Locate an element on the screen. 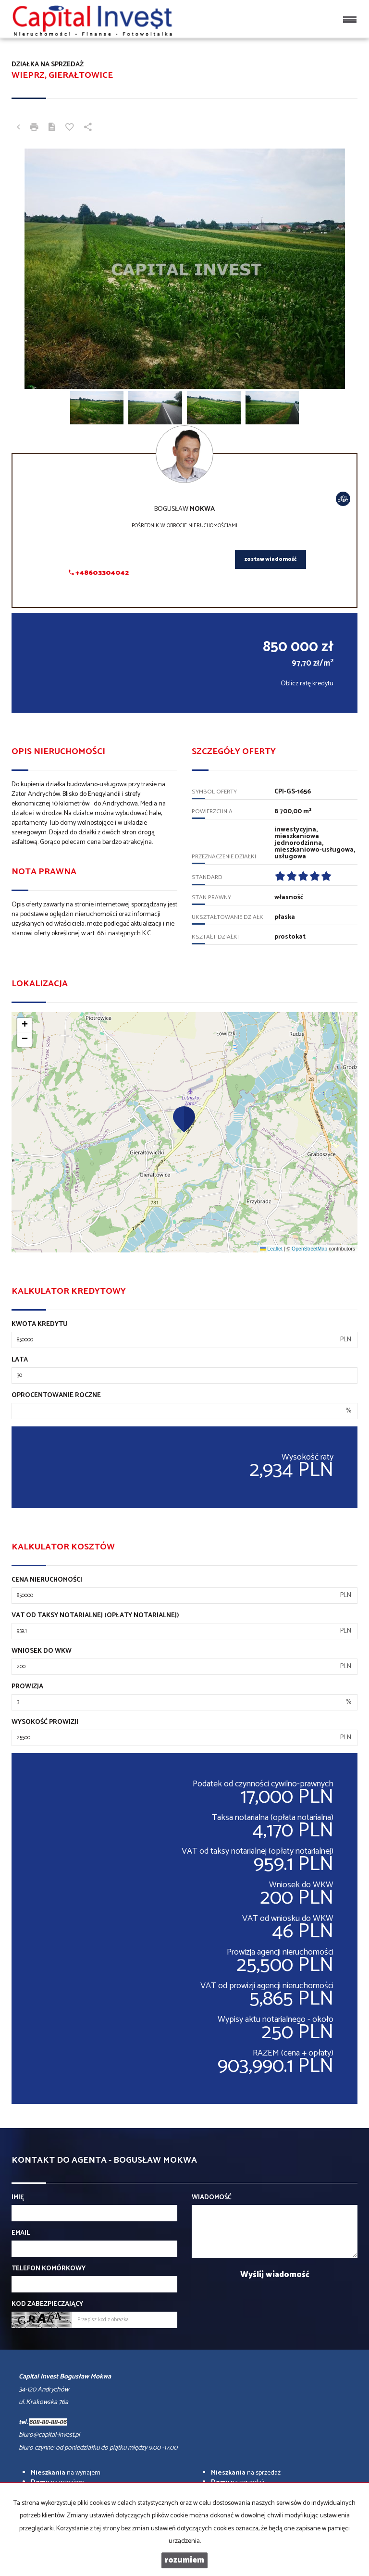 This screenshot has width=369, height=2576. Wiadomość is located at coordinates (212, 2198).